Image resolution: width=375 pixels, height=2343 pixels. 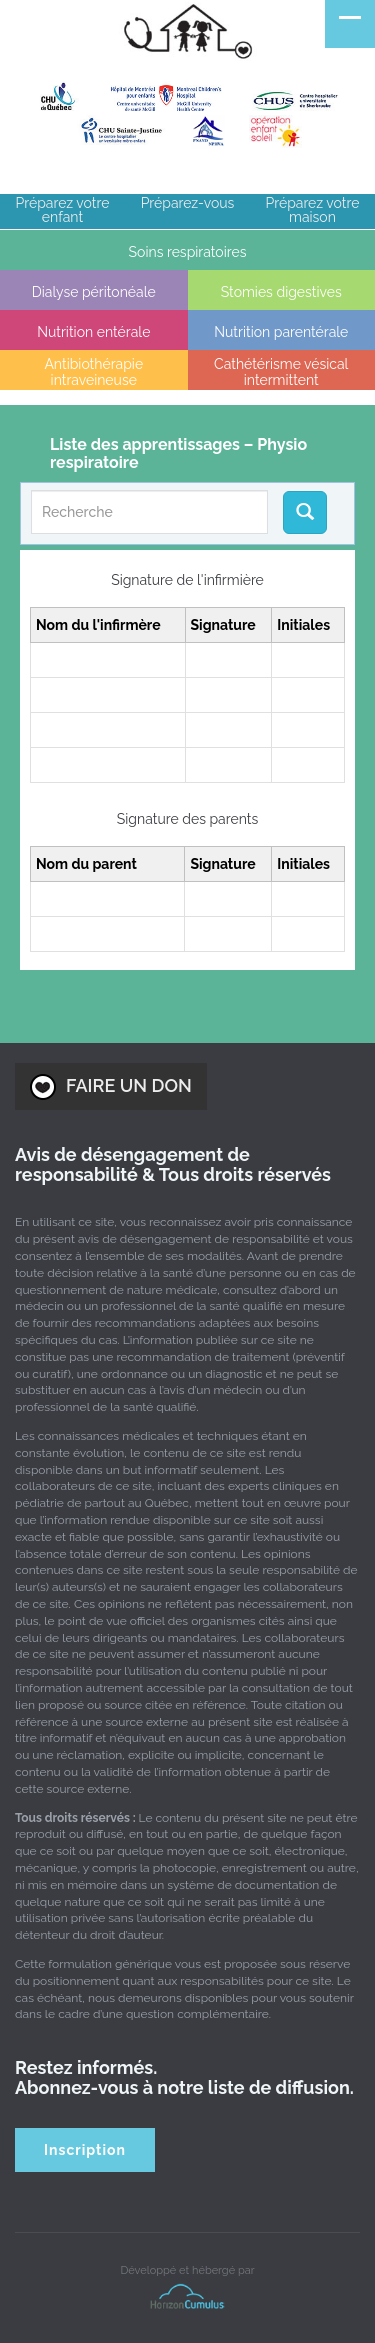 I want to click on Inscription, so click(x=85, y=2150).